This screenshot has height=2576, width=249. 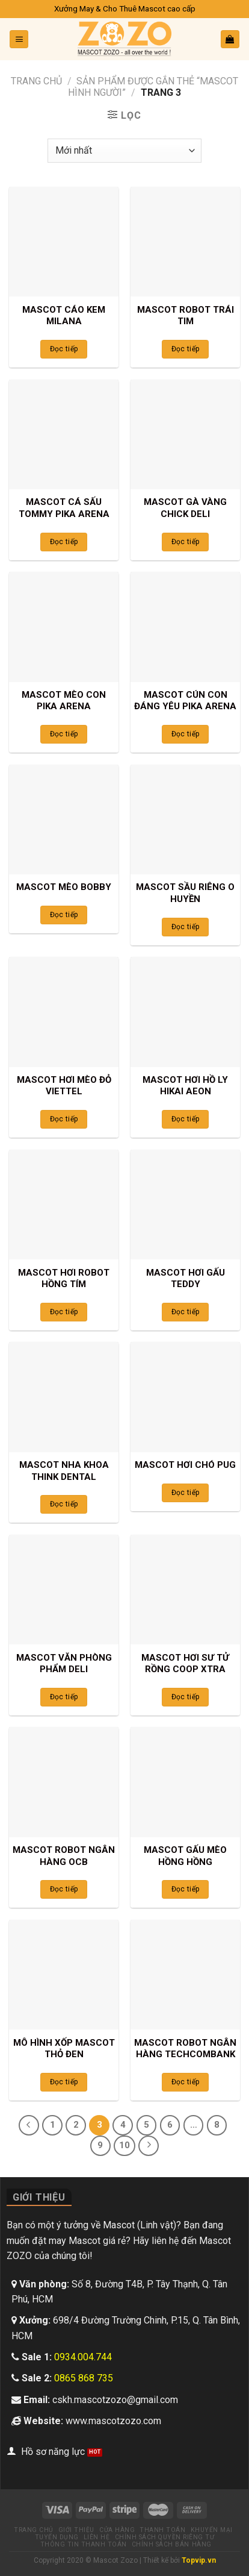 What do you see at coordinates (63, 1782) in the screenshot?
I see `[MASCOT ROBOT NGÂN HÀNG OCB]` at bounding box center [63, 1782].